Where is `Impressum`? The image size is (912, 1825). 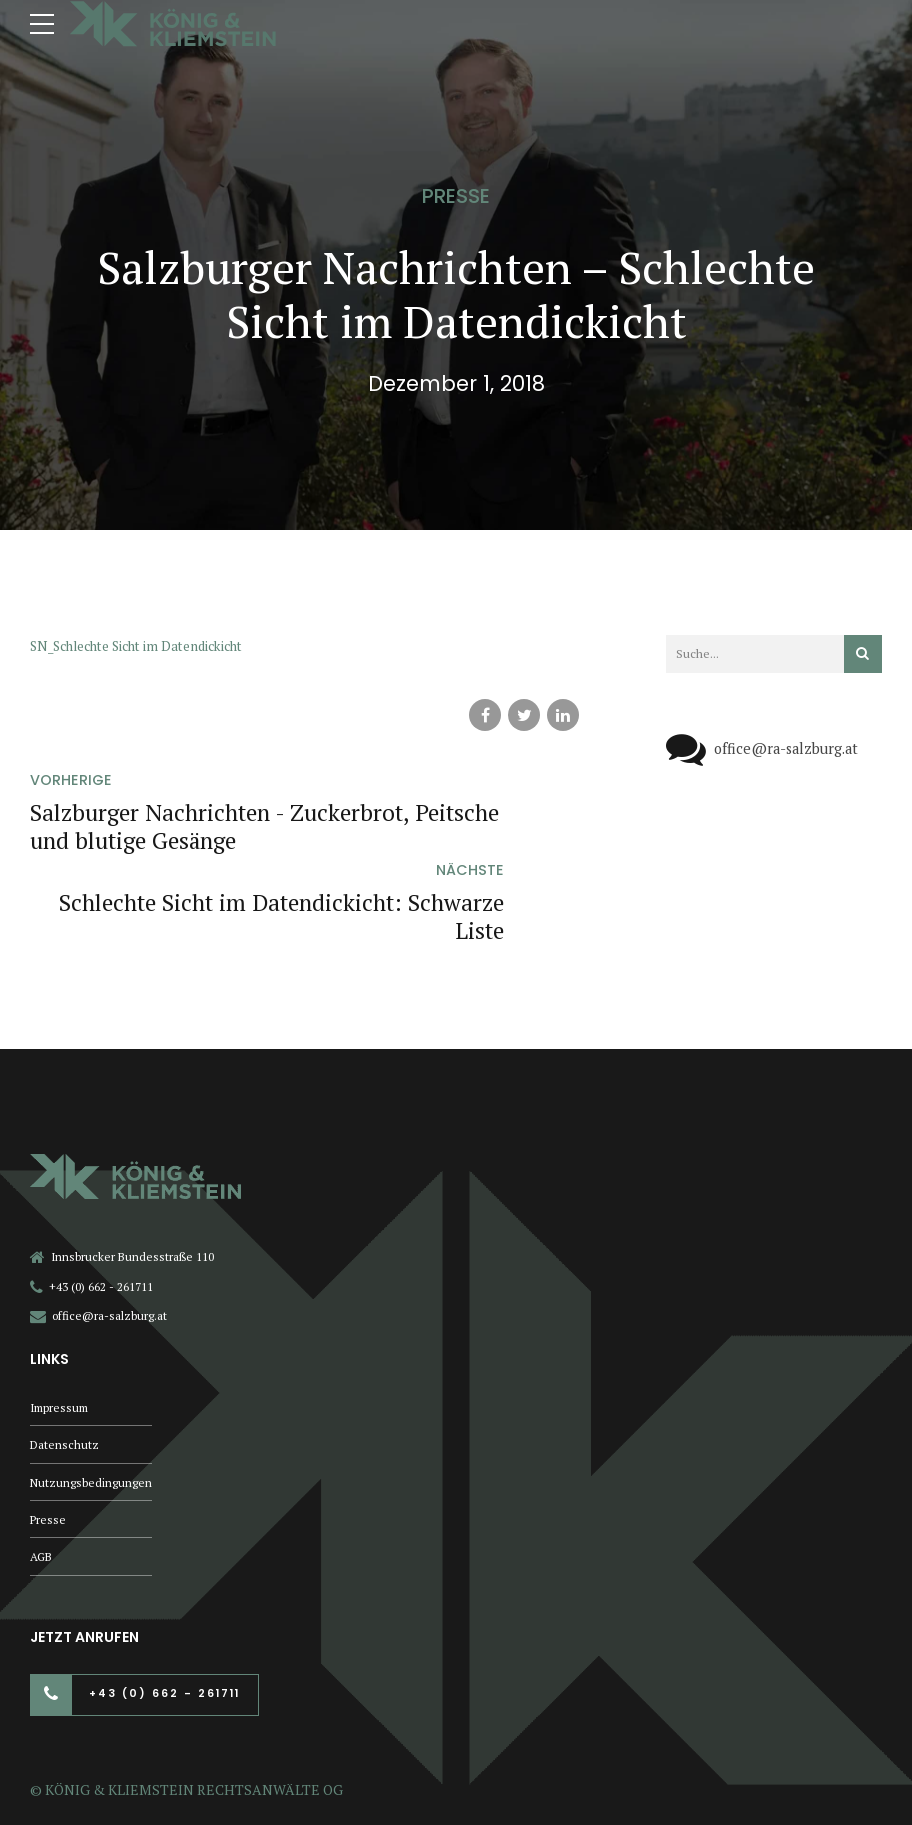
Impressum is located at coordinates (61, 1319).